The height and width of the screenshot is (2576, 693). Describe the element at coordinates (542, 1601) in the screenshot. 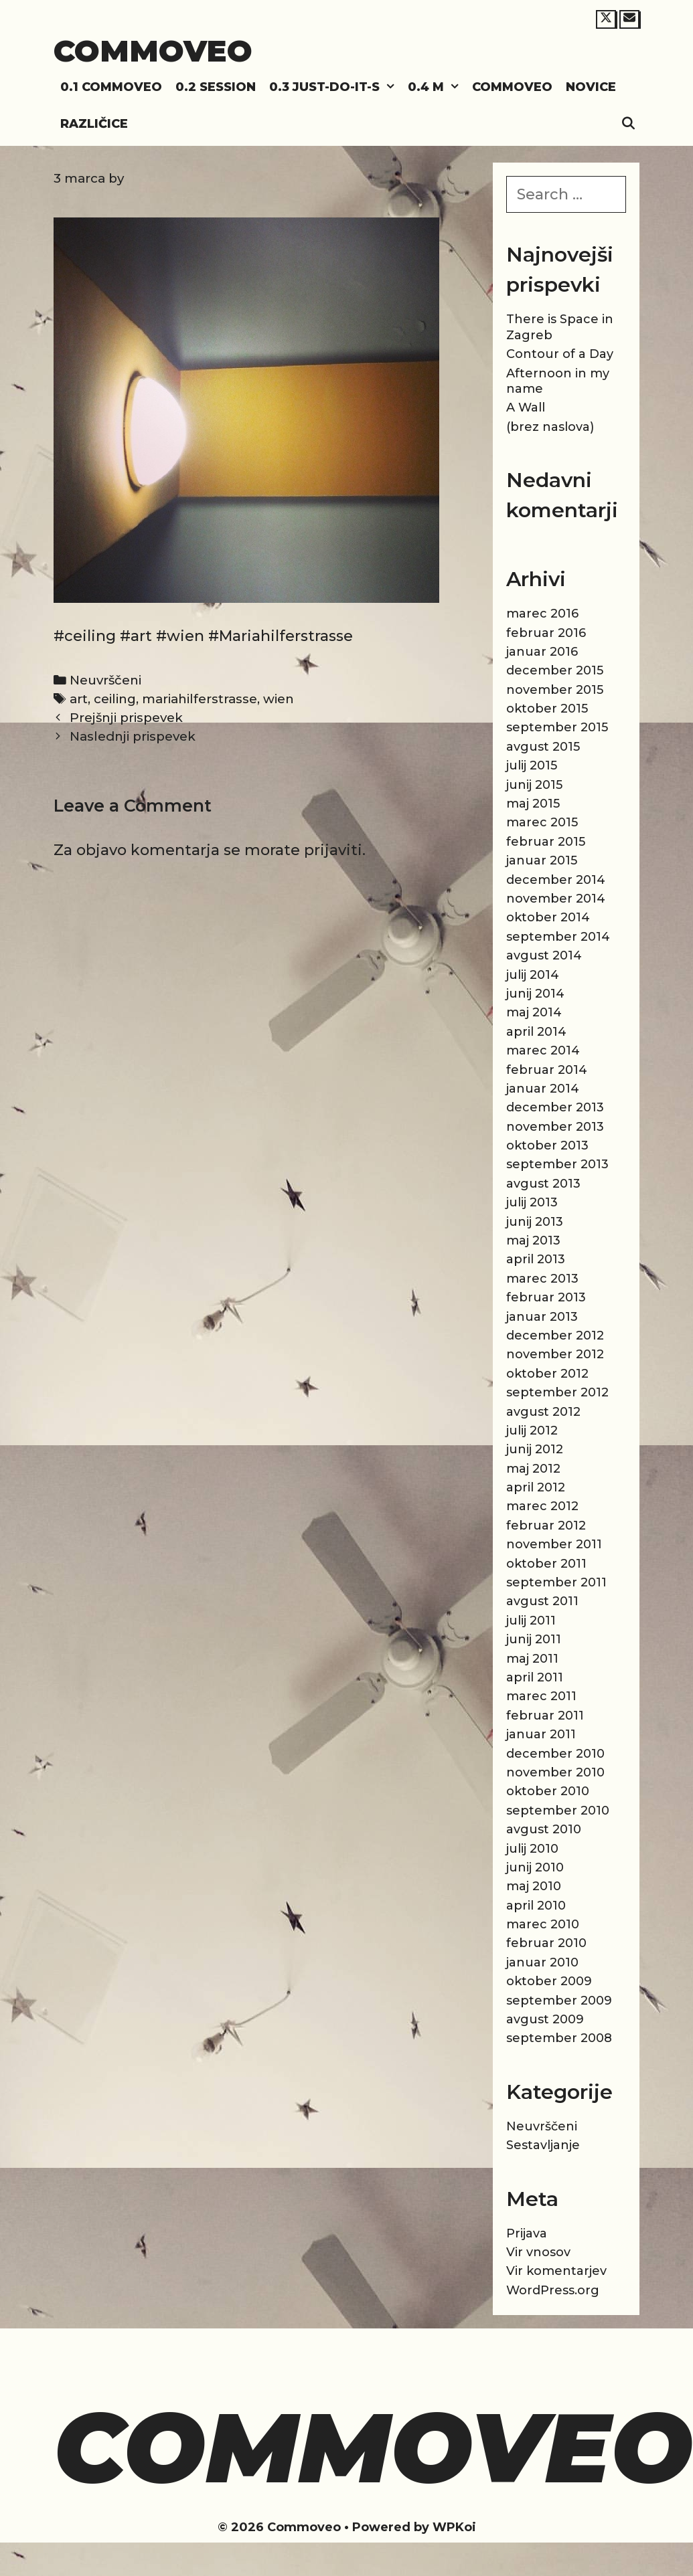

I see `avgust 2011` at that location.